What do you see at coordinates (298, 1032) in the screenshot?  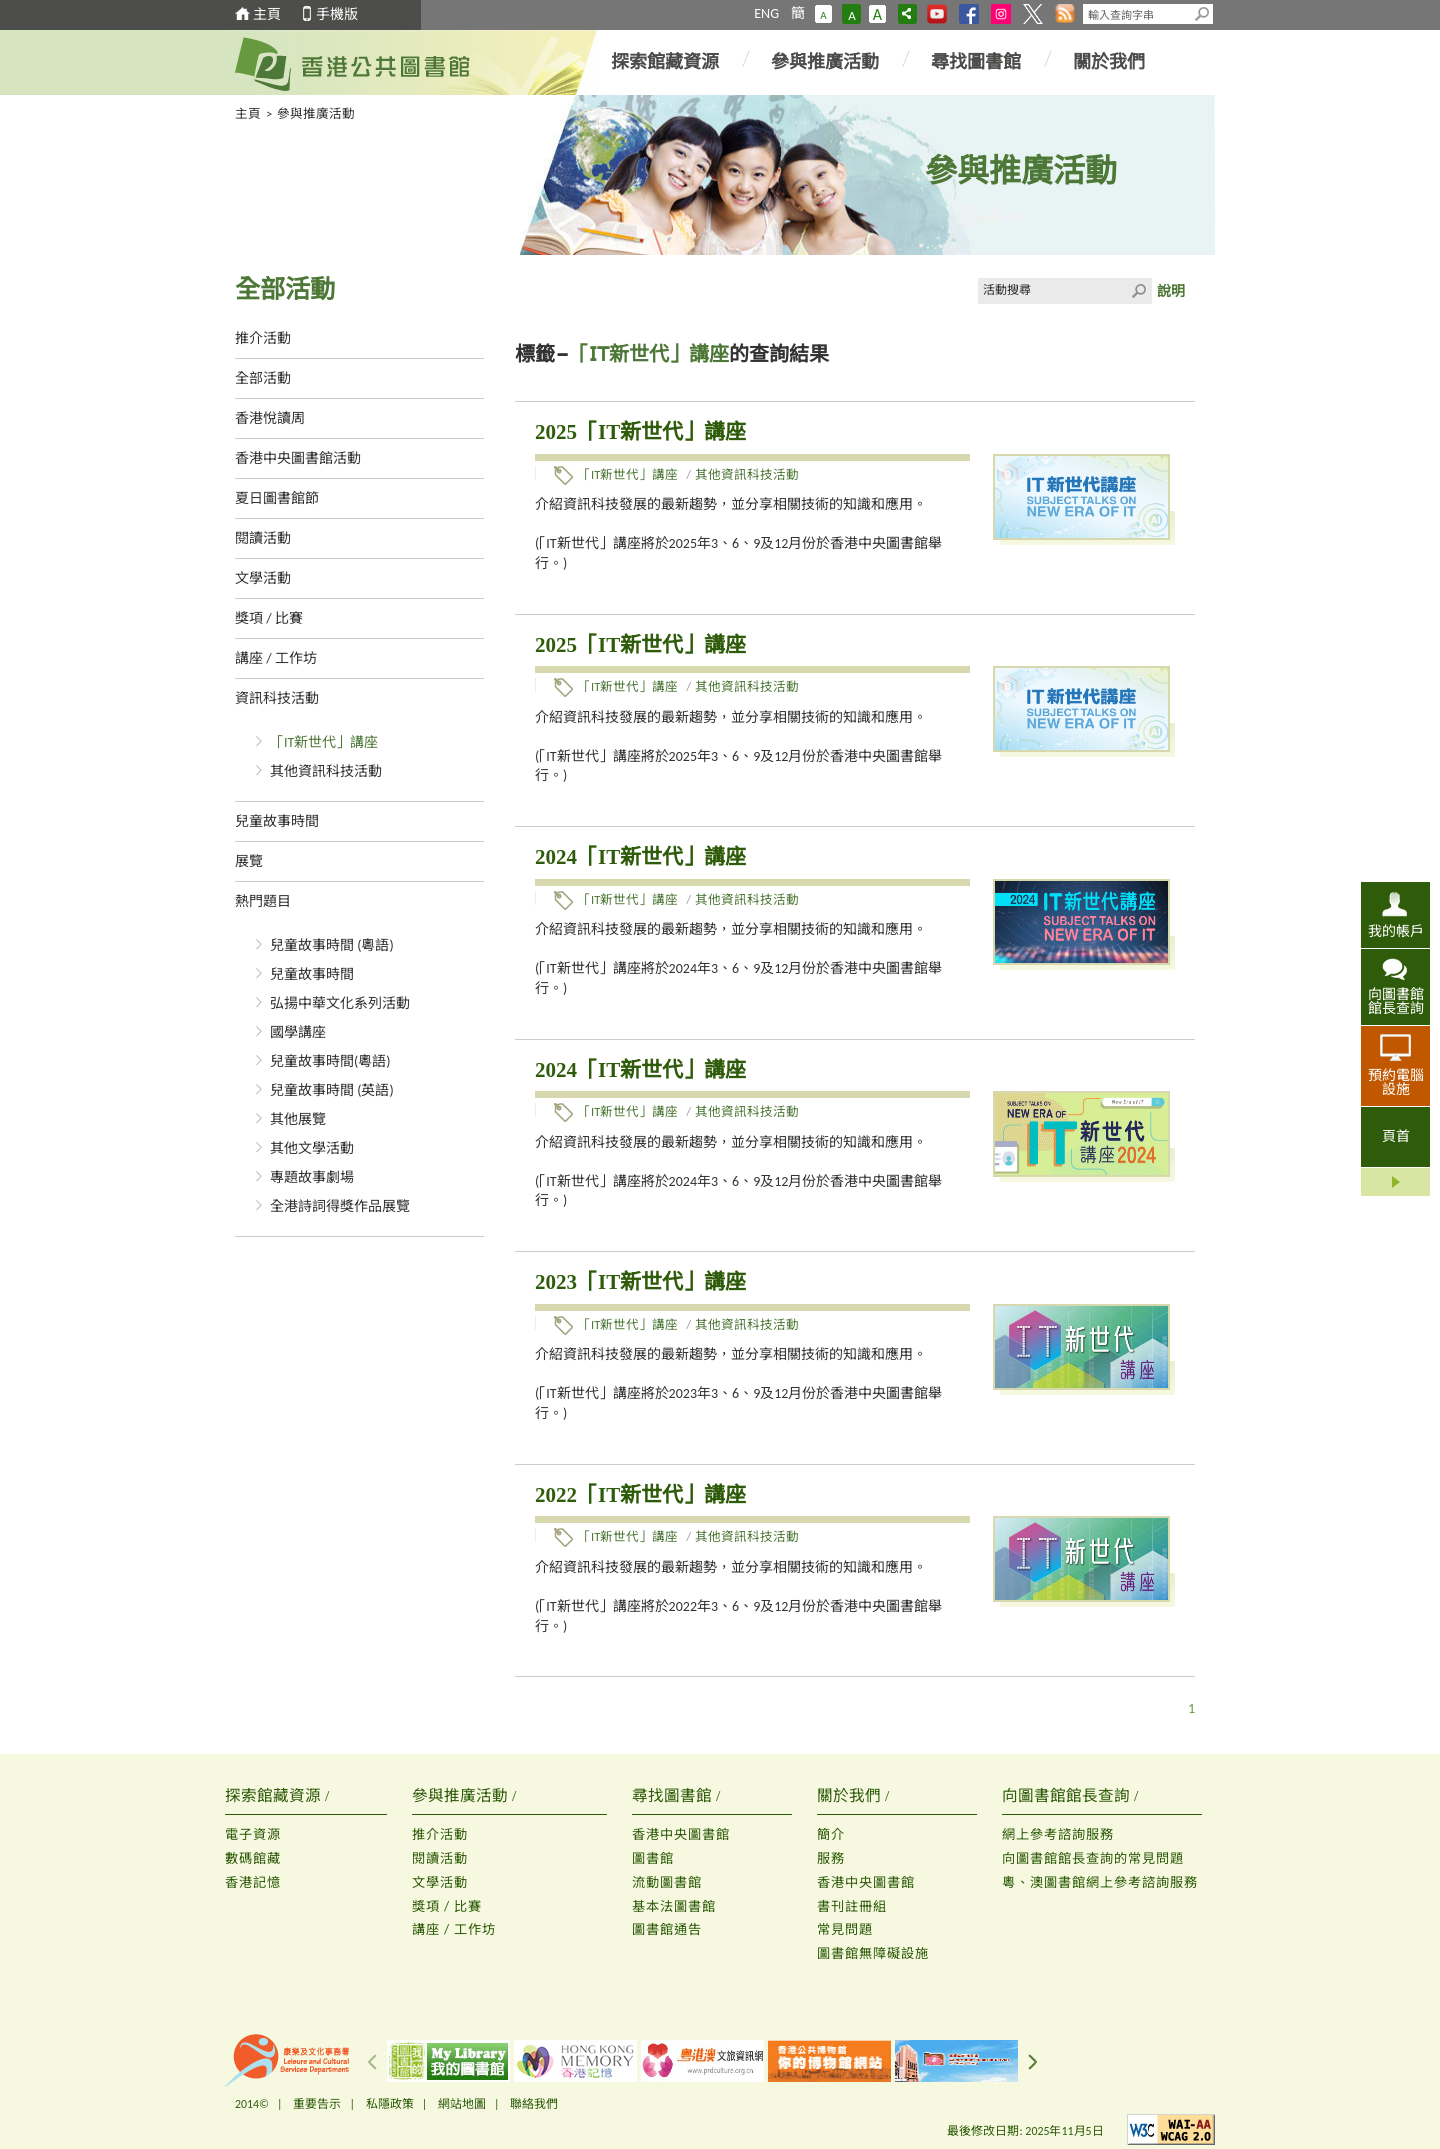 I see `國學講座` at bounding box center [298, 1032].